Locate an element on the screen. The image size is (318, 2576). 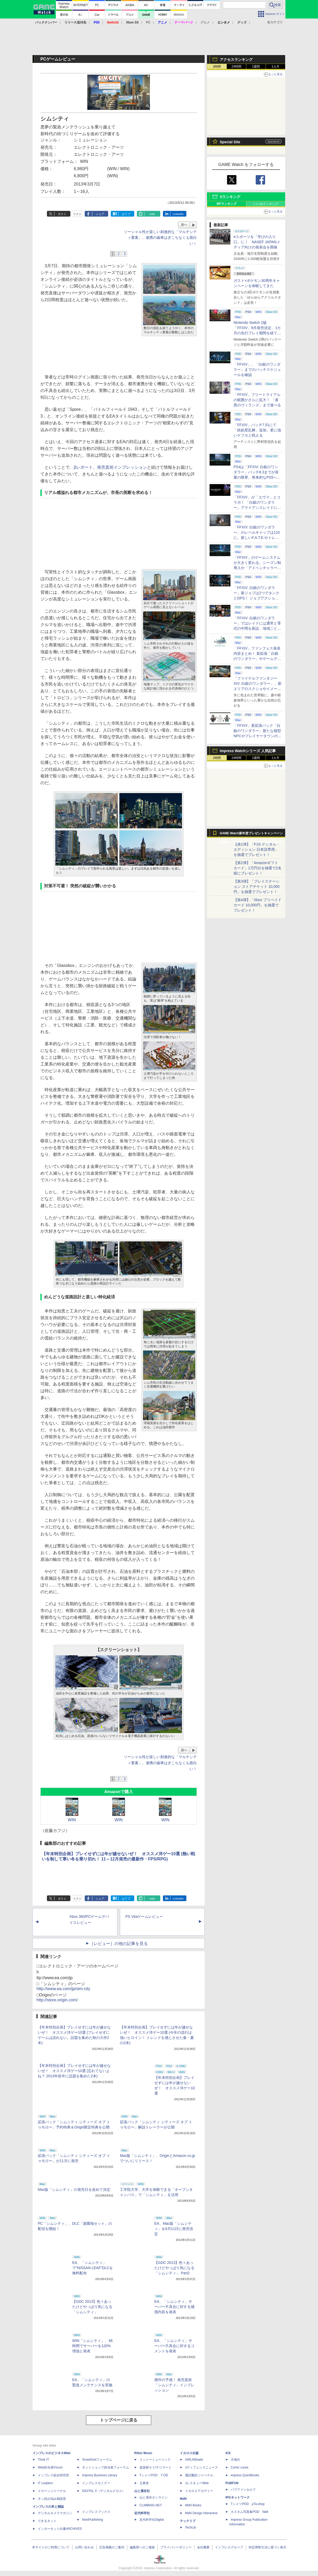
CLIMBING-NET is located at coordinates (150, 2505).